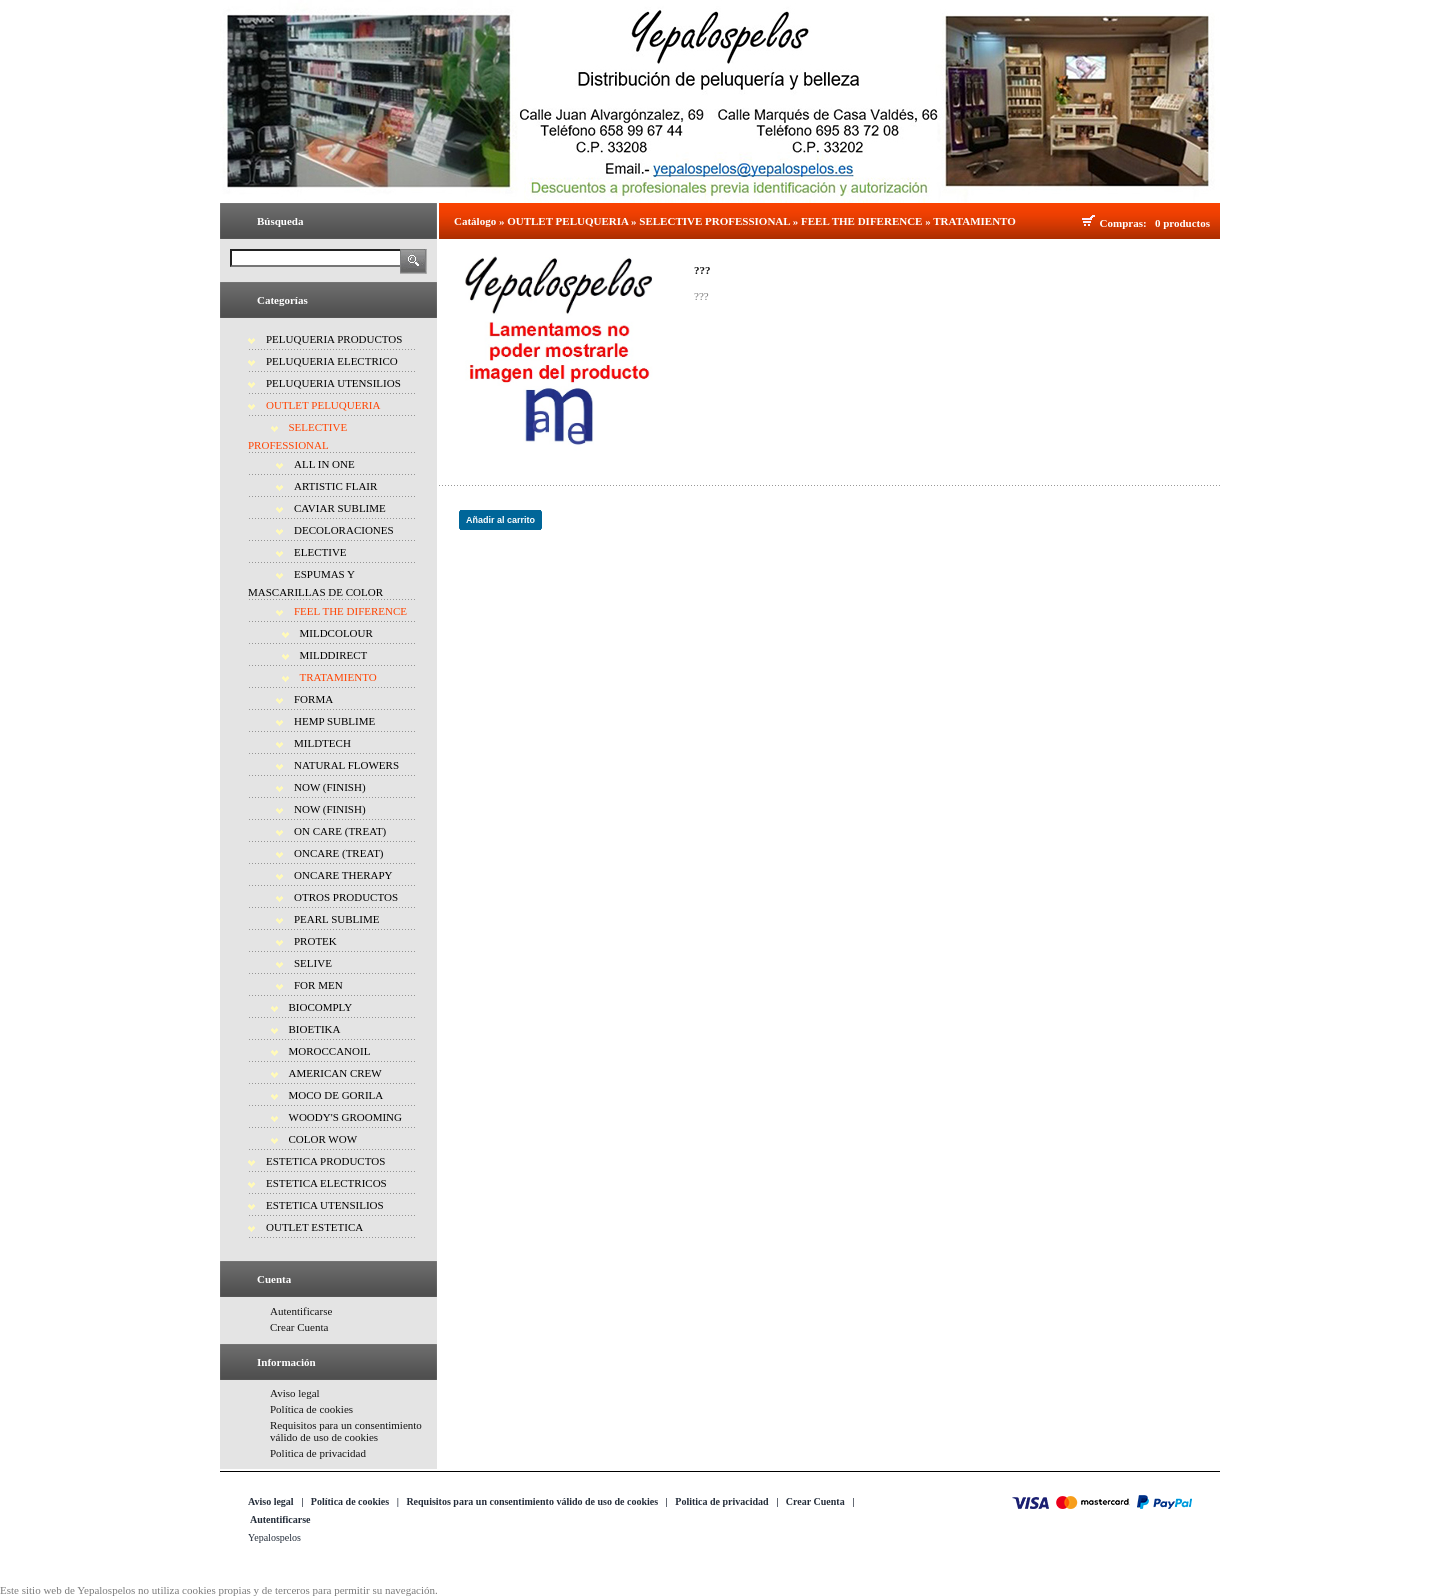  I want to click on MOCO DE GORILA, so click(336, 1095).